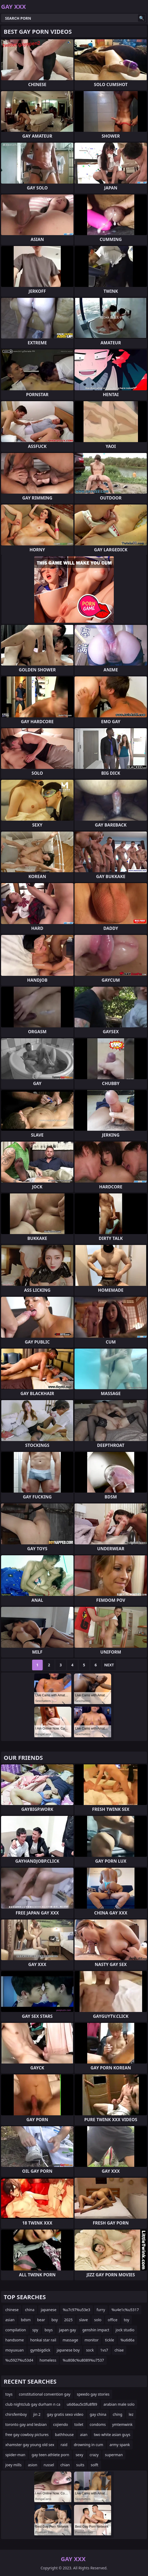  Describe the element at coordinates (93, 2394) in the screenshot. I see `speedo gay stories` at that location.